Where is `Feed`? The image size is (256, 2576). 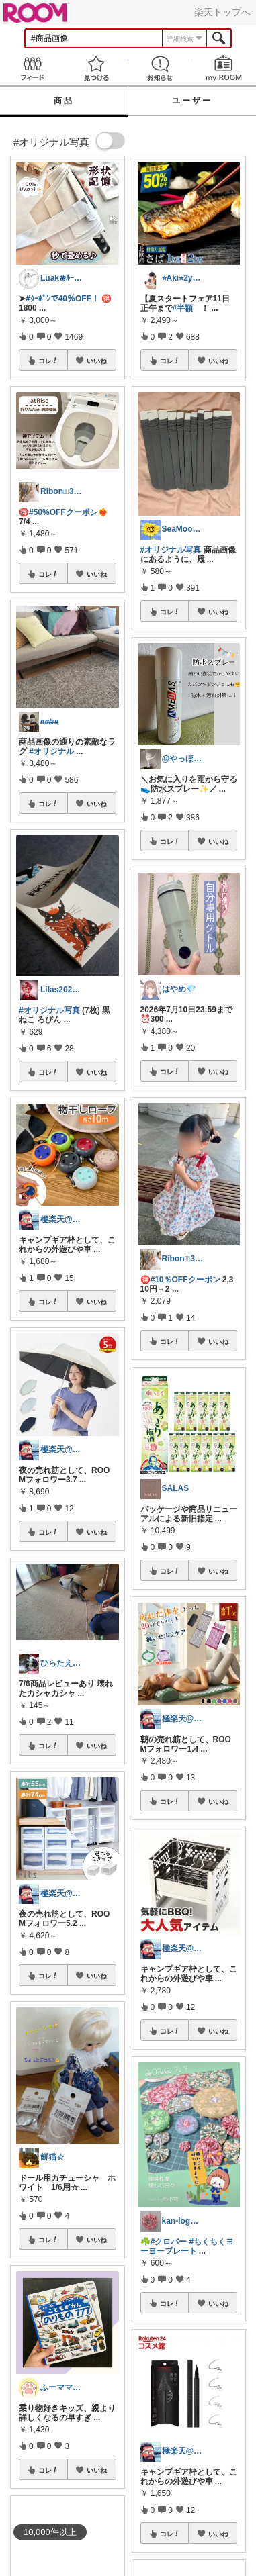
Feed is located at coordinates (32, 68).